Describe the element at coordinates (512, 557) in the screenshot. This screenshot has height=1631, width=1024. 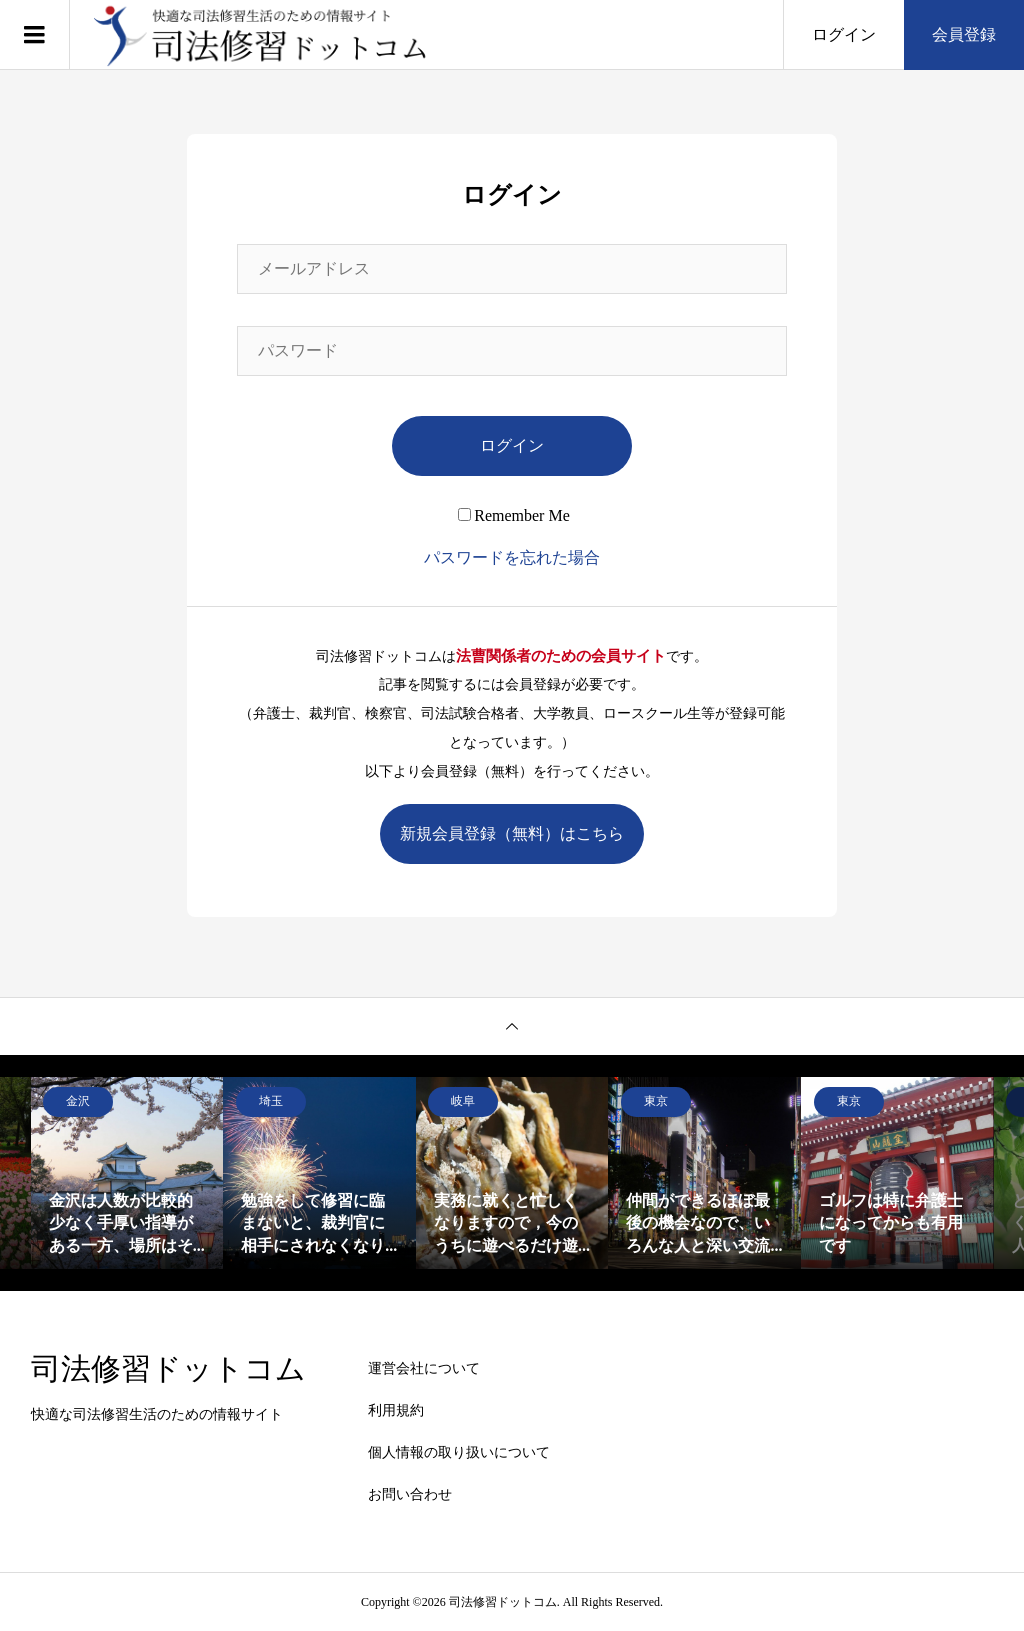
I see `パスワードを忘れた場合` at that location.